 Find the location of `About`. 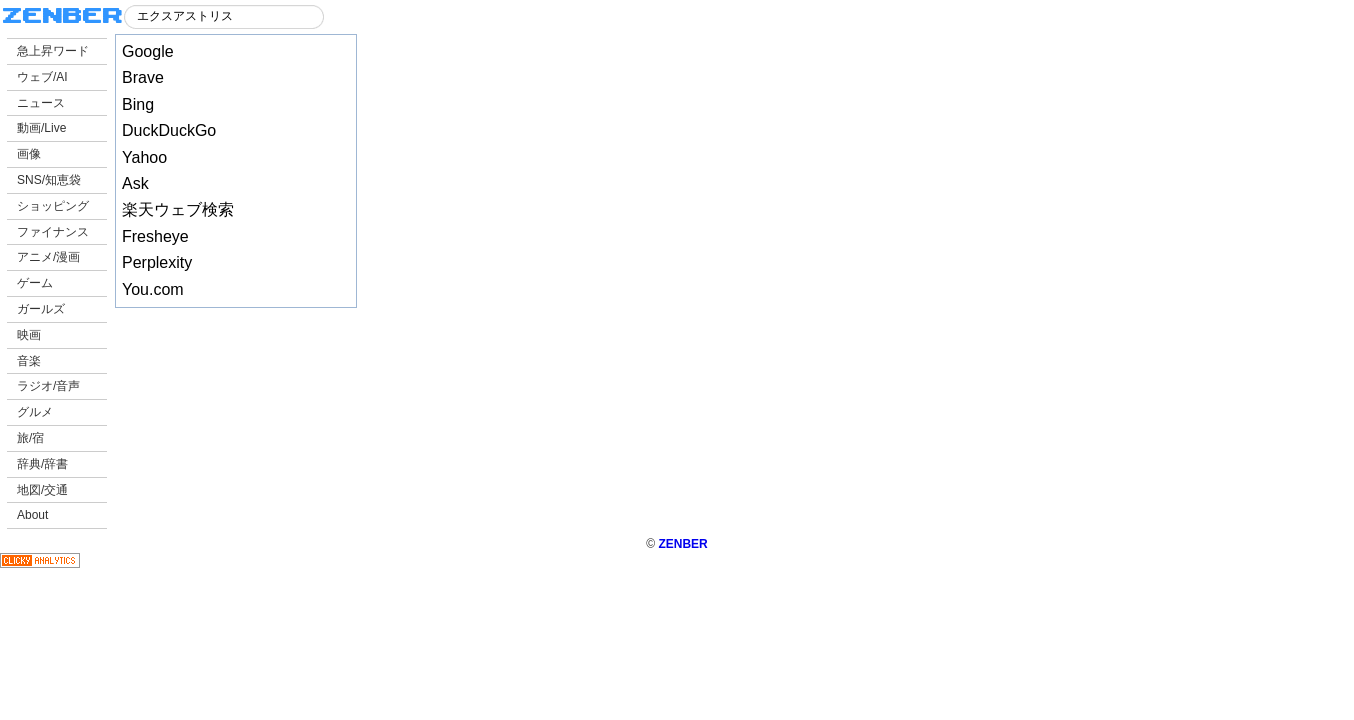

About is located at coordinates (32, 515).